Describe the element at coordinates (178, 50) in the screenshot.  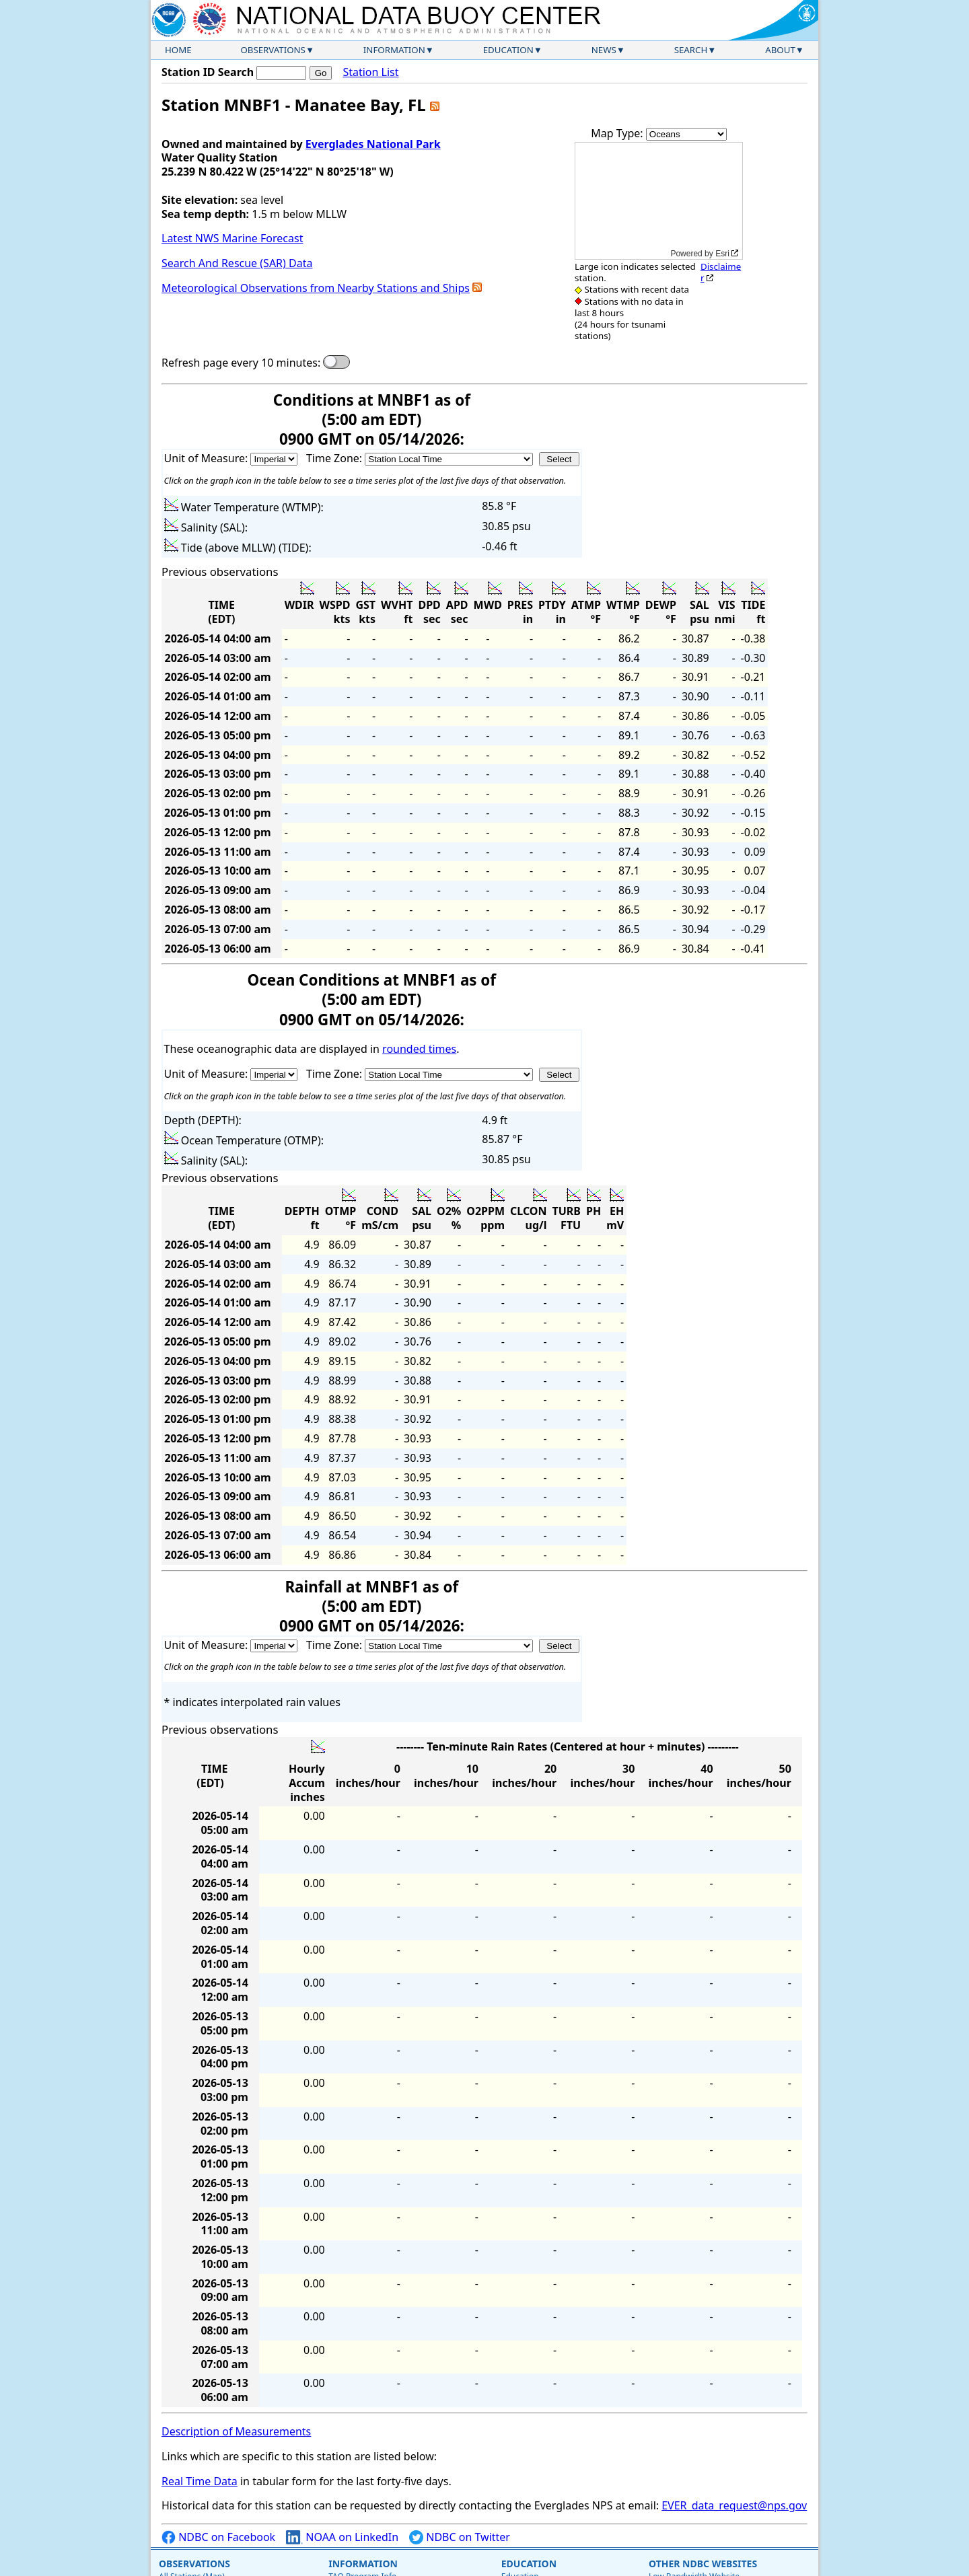
I see `Home` at that location.